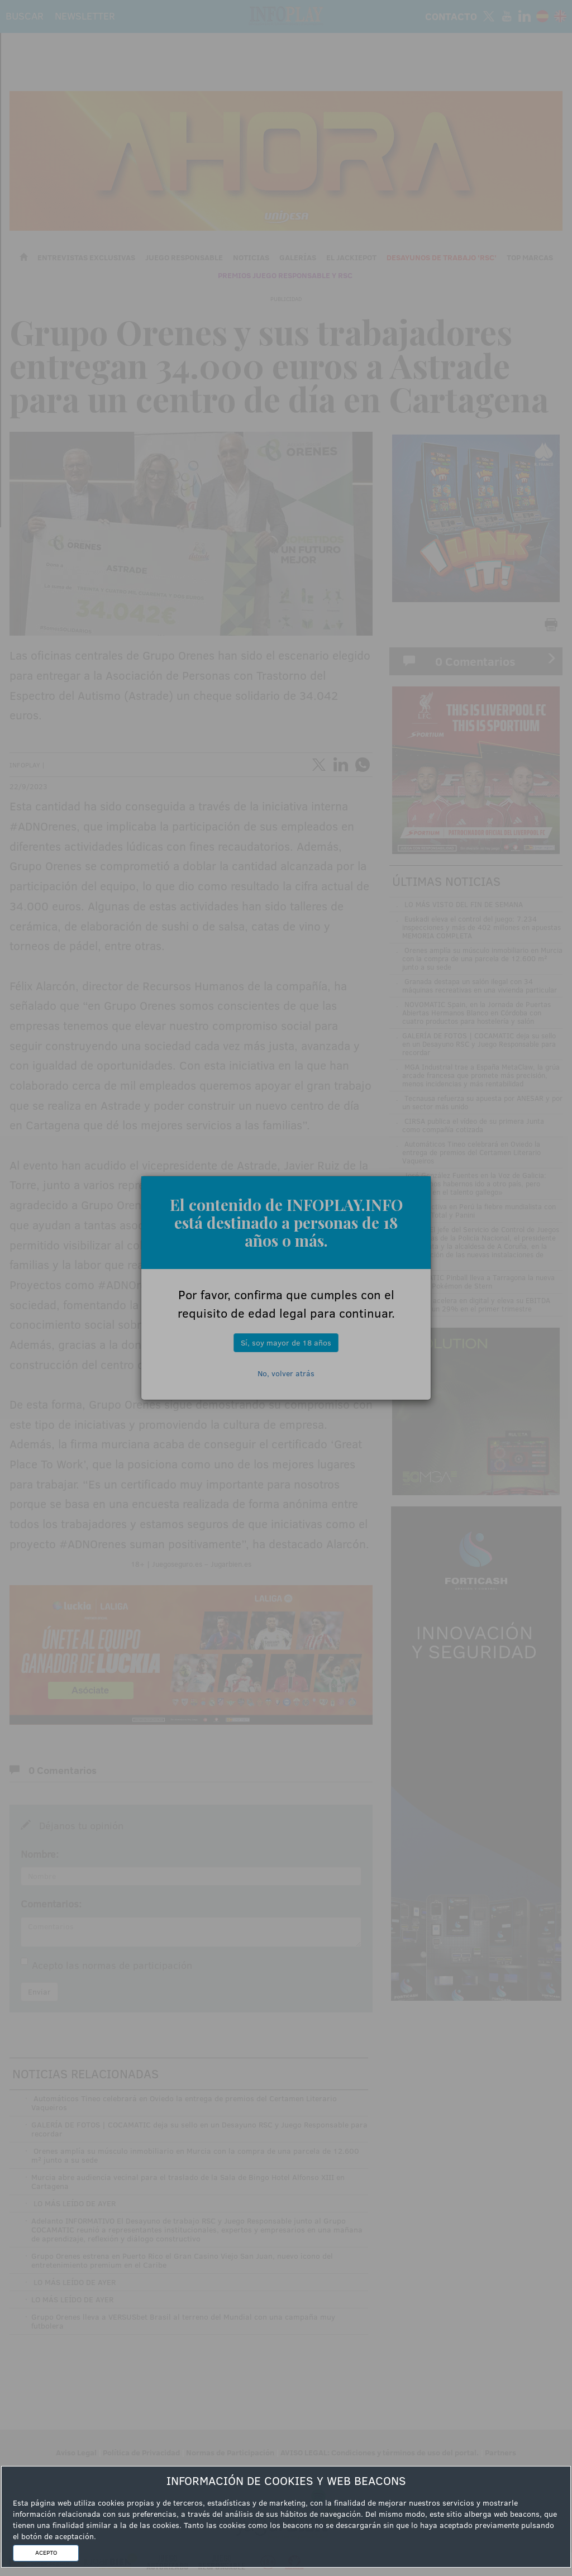  I want to click on ACEPTO, so click(46, 2552).